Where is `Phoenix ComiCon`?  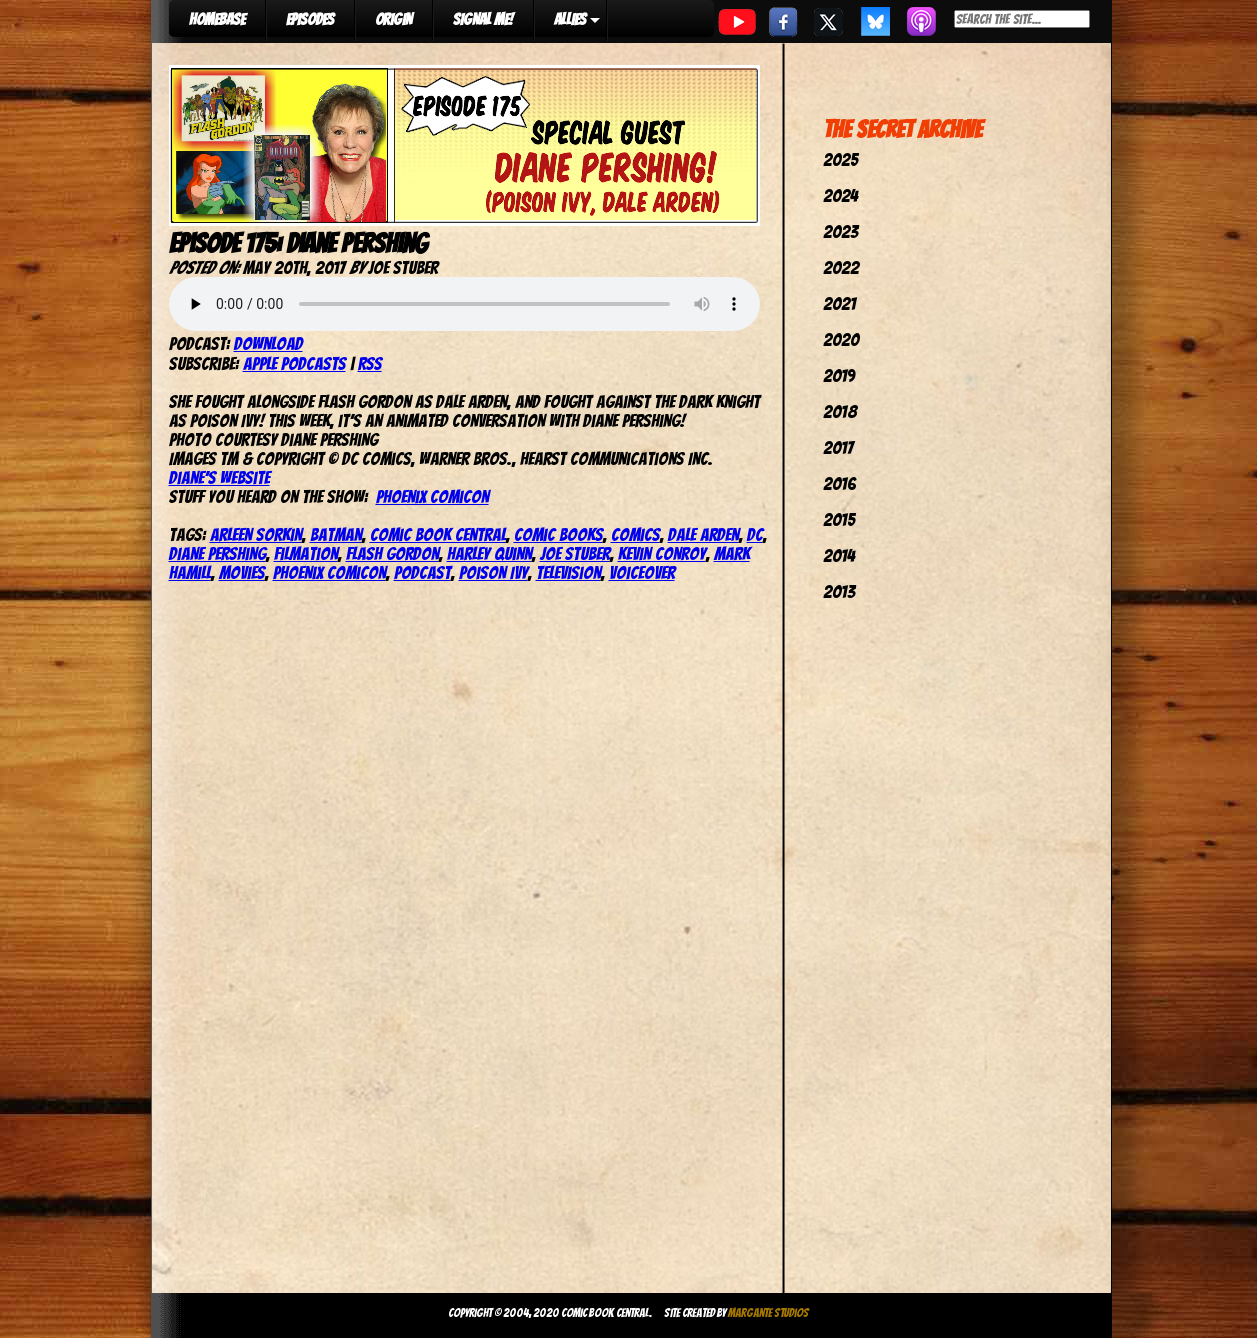 Phoenix ComiCon is located at coordinates (432, 496).